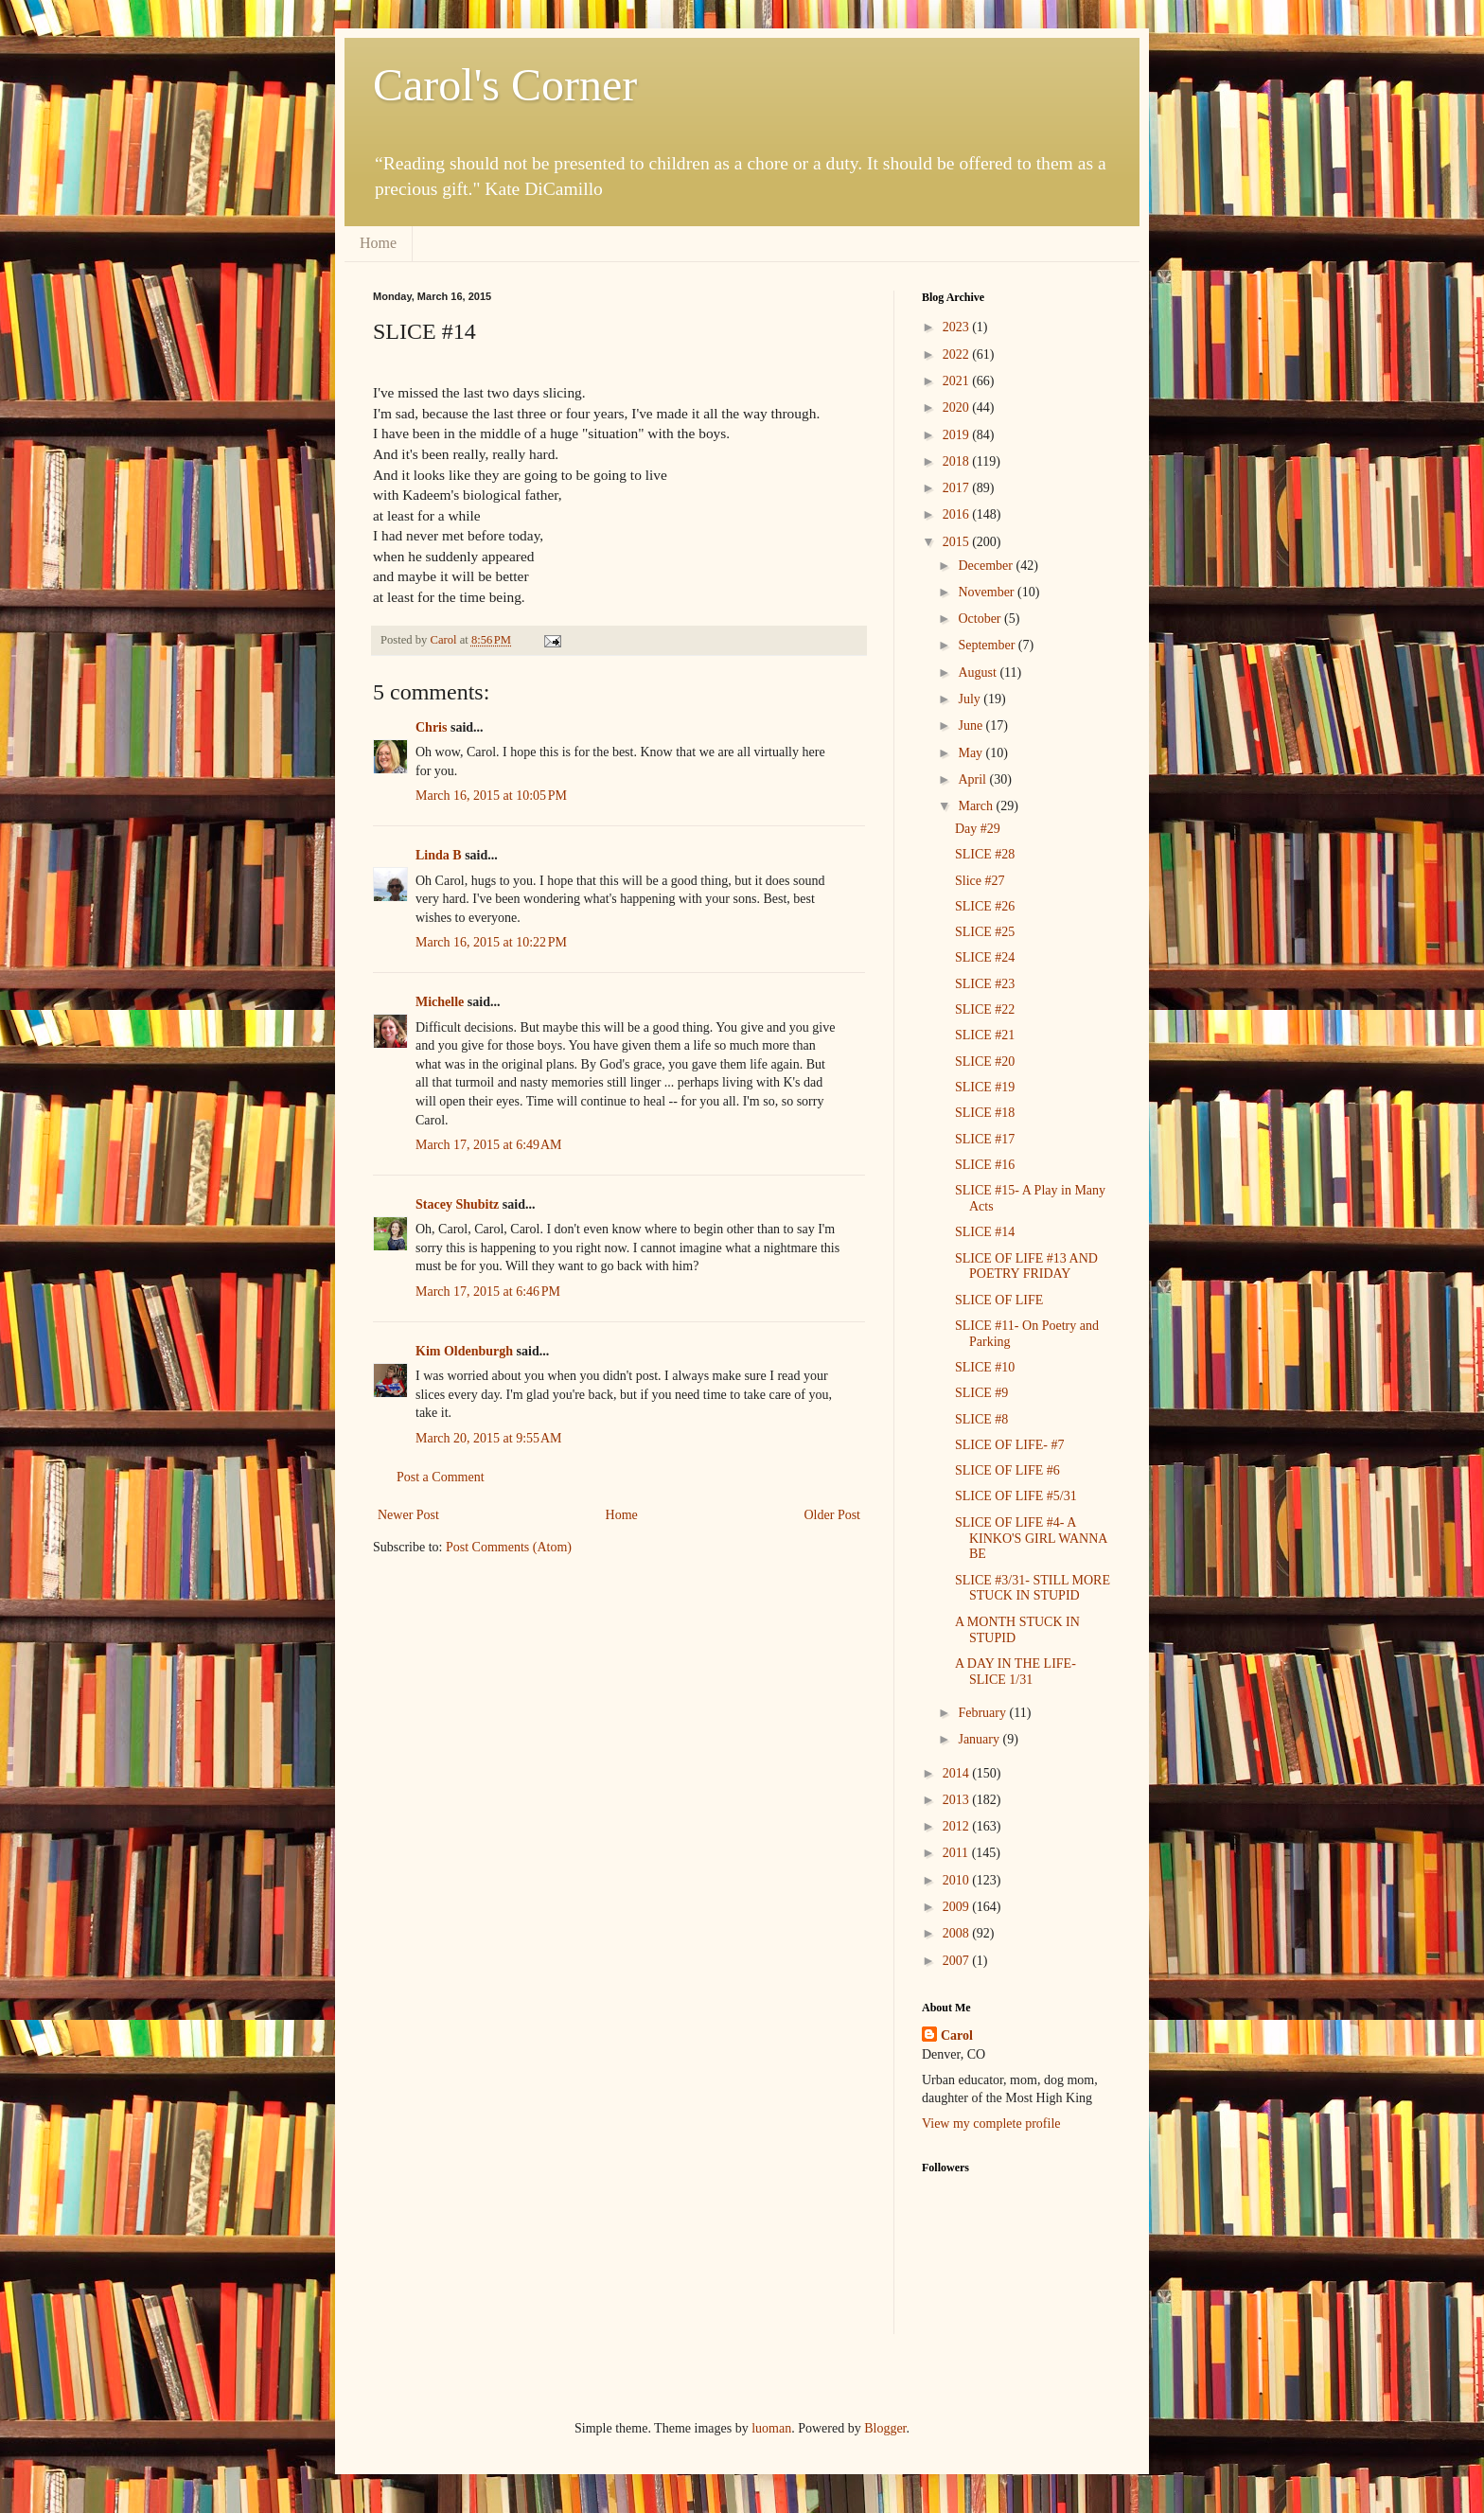  Describe the element at coordinates (958, 1826) in the screenshot. I see `2012` at that location.